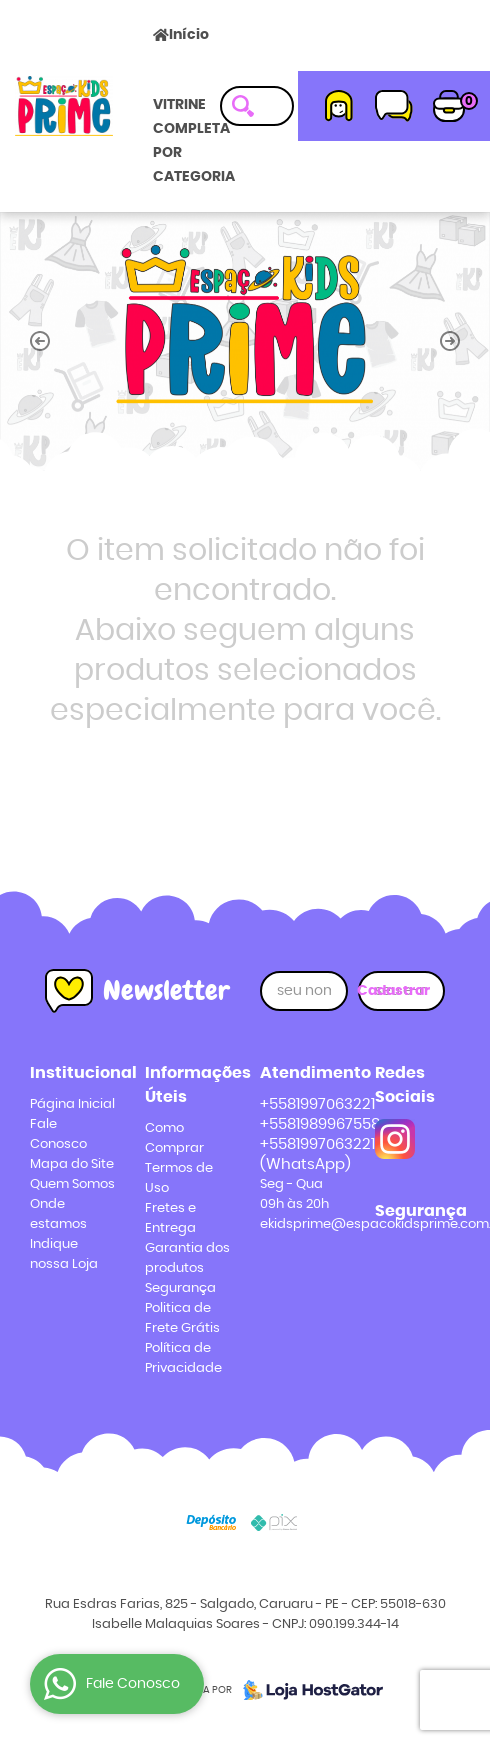 Image resolution: width=490 pixels, height=1744 pixels. Describe the element at coordinates (72, 1184) in the screenshot. I see `Quem Somos` at that location.